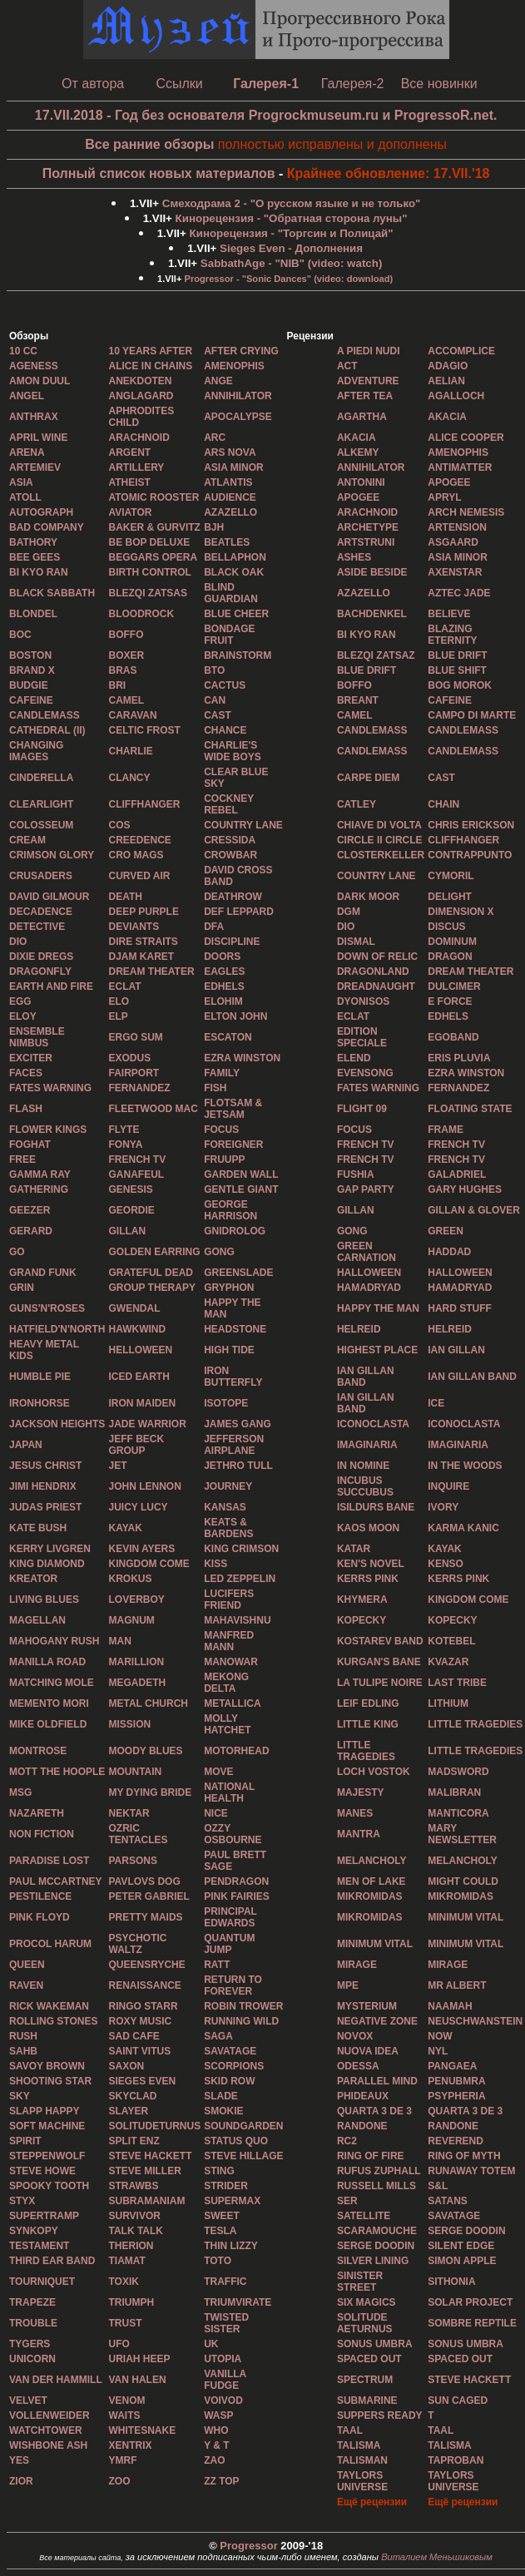 The width and height of the screenshot is (525, 2576). What do you see at coordinates (44, 715) in the screenshot?
I see `CANDLEMASS` at bounding box center [44, 715].